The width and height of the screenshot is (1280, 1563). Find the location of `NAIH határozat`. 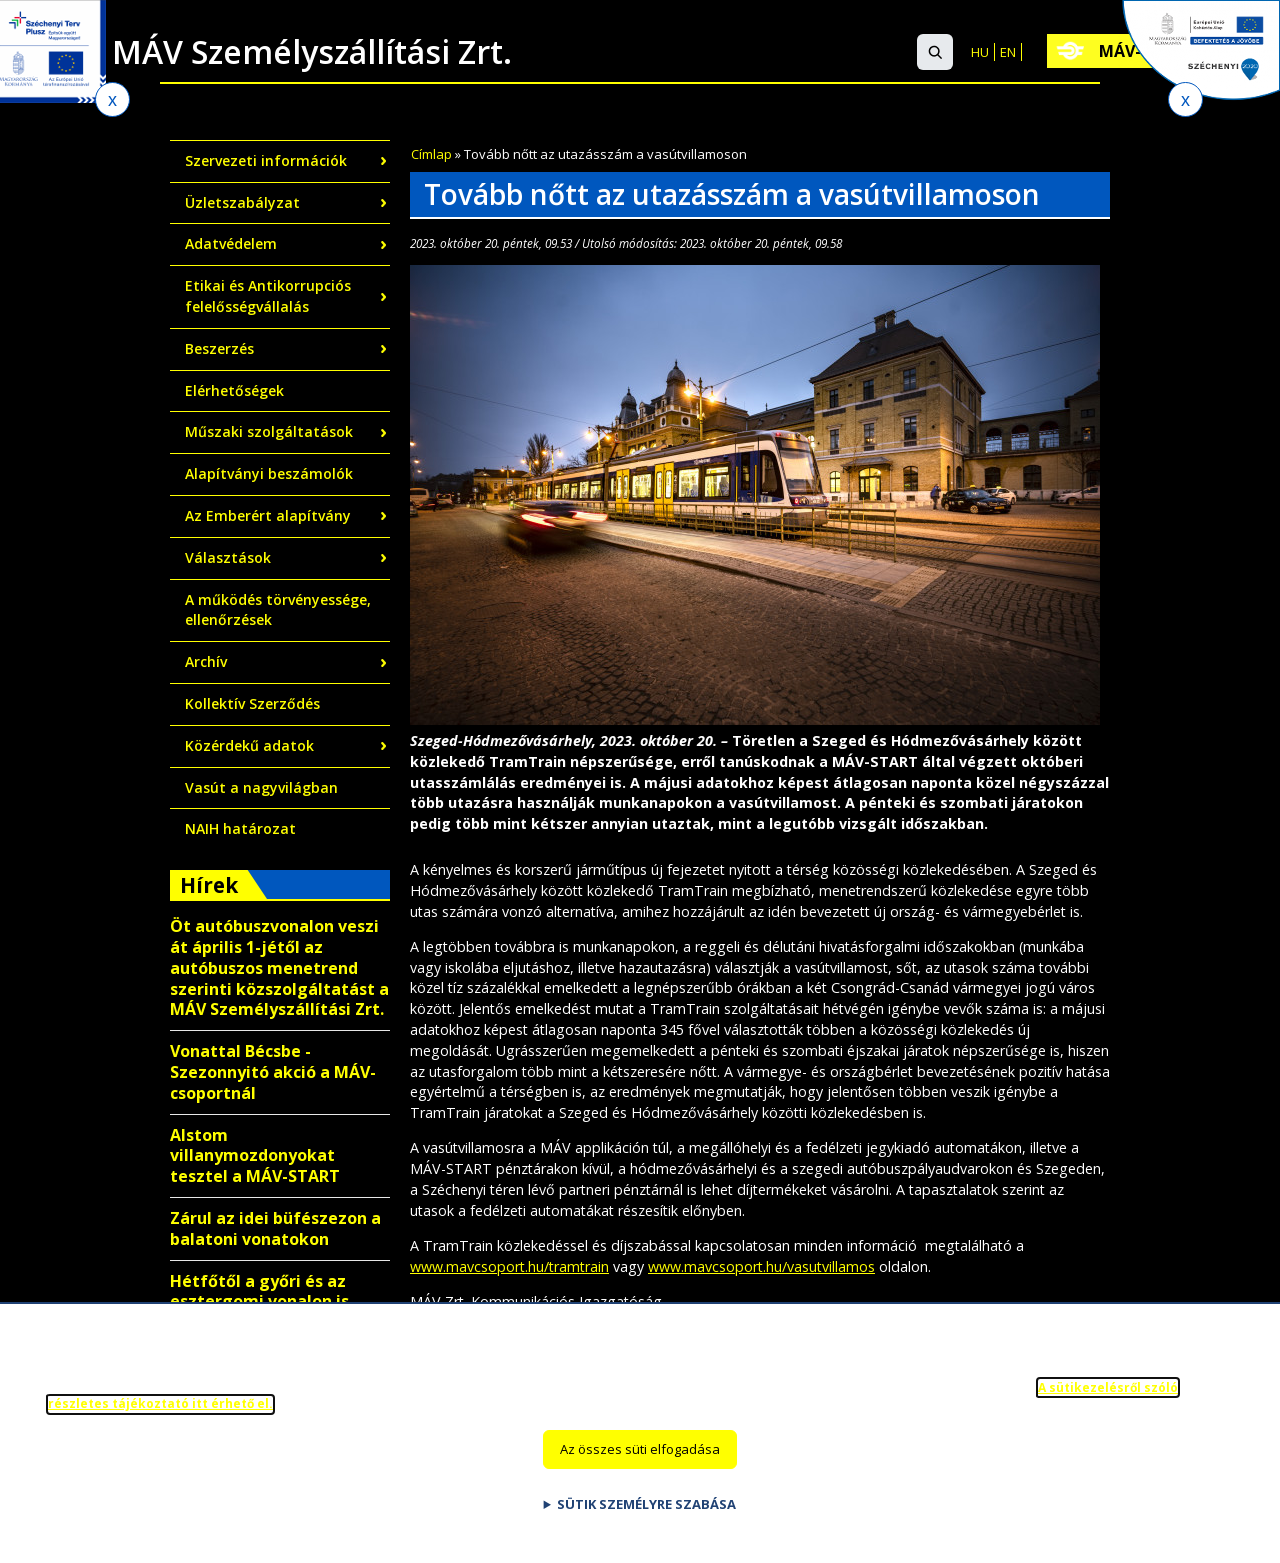

NAIH határozat is located at coordinates (240, 828).